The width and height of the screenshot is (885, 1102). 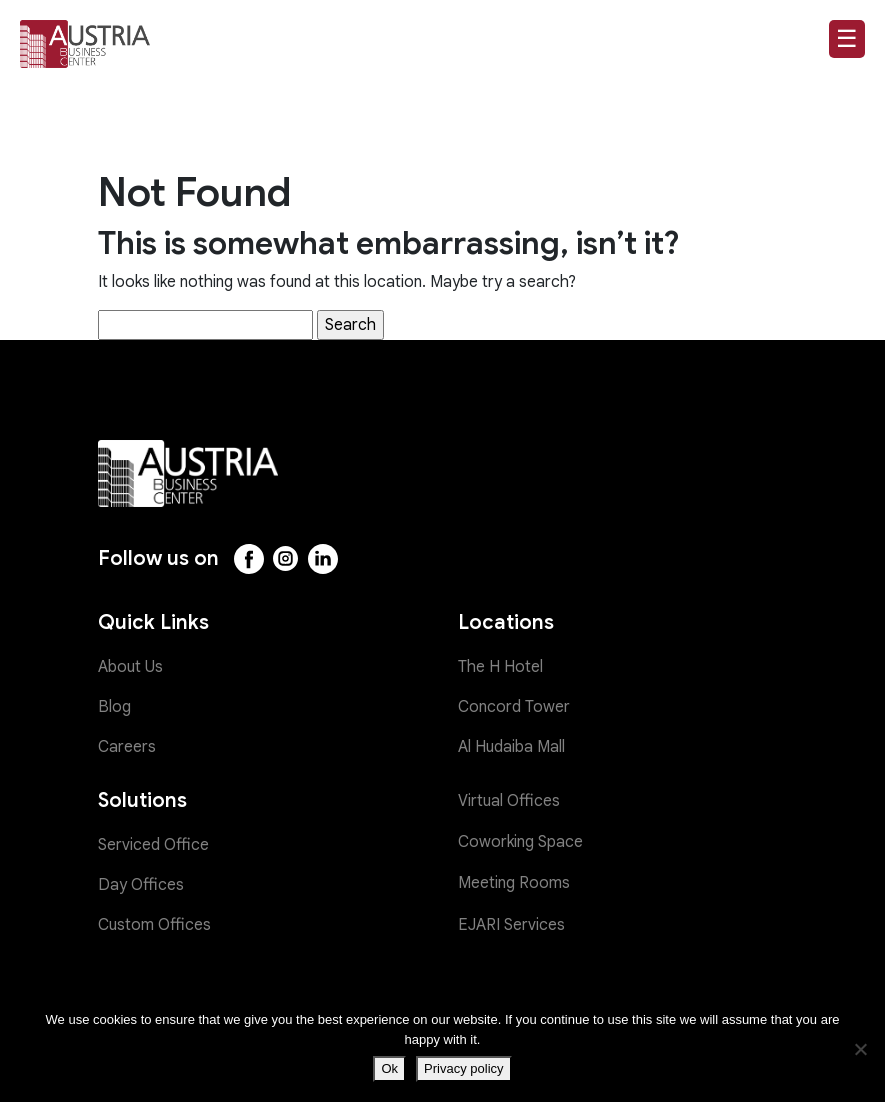 What do you see at coordinates (323, 559) in the screenshot?
I see `[LinkedIn]` at bounding box center [323, 559].